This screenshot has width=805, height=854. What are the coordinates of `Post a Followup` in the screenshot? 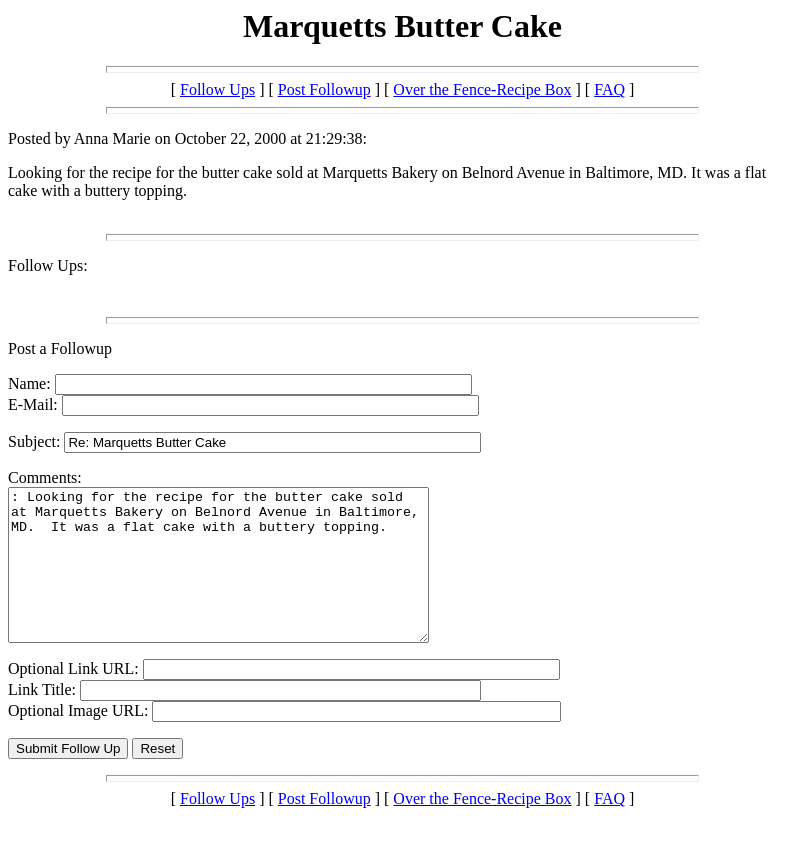 It's located at (60, 348).